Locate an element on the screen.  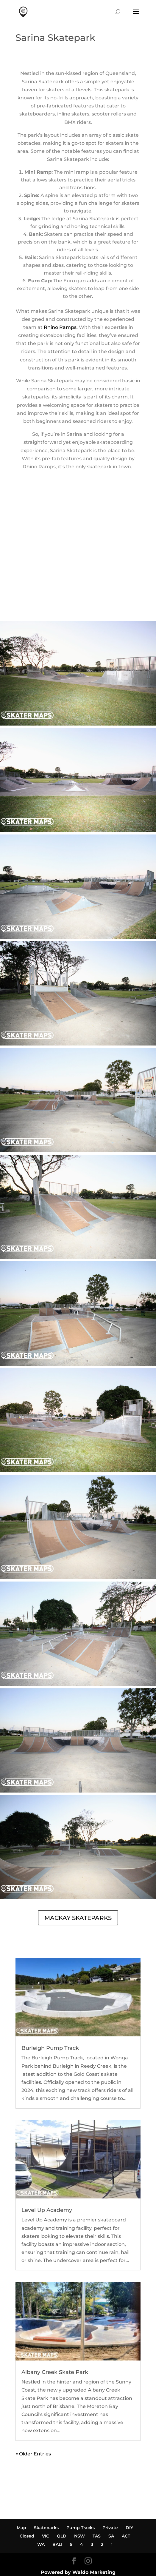
WA is located at coordinates (41, 2544).